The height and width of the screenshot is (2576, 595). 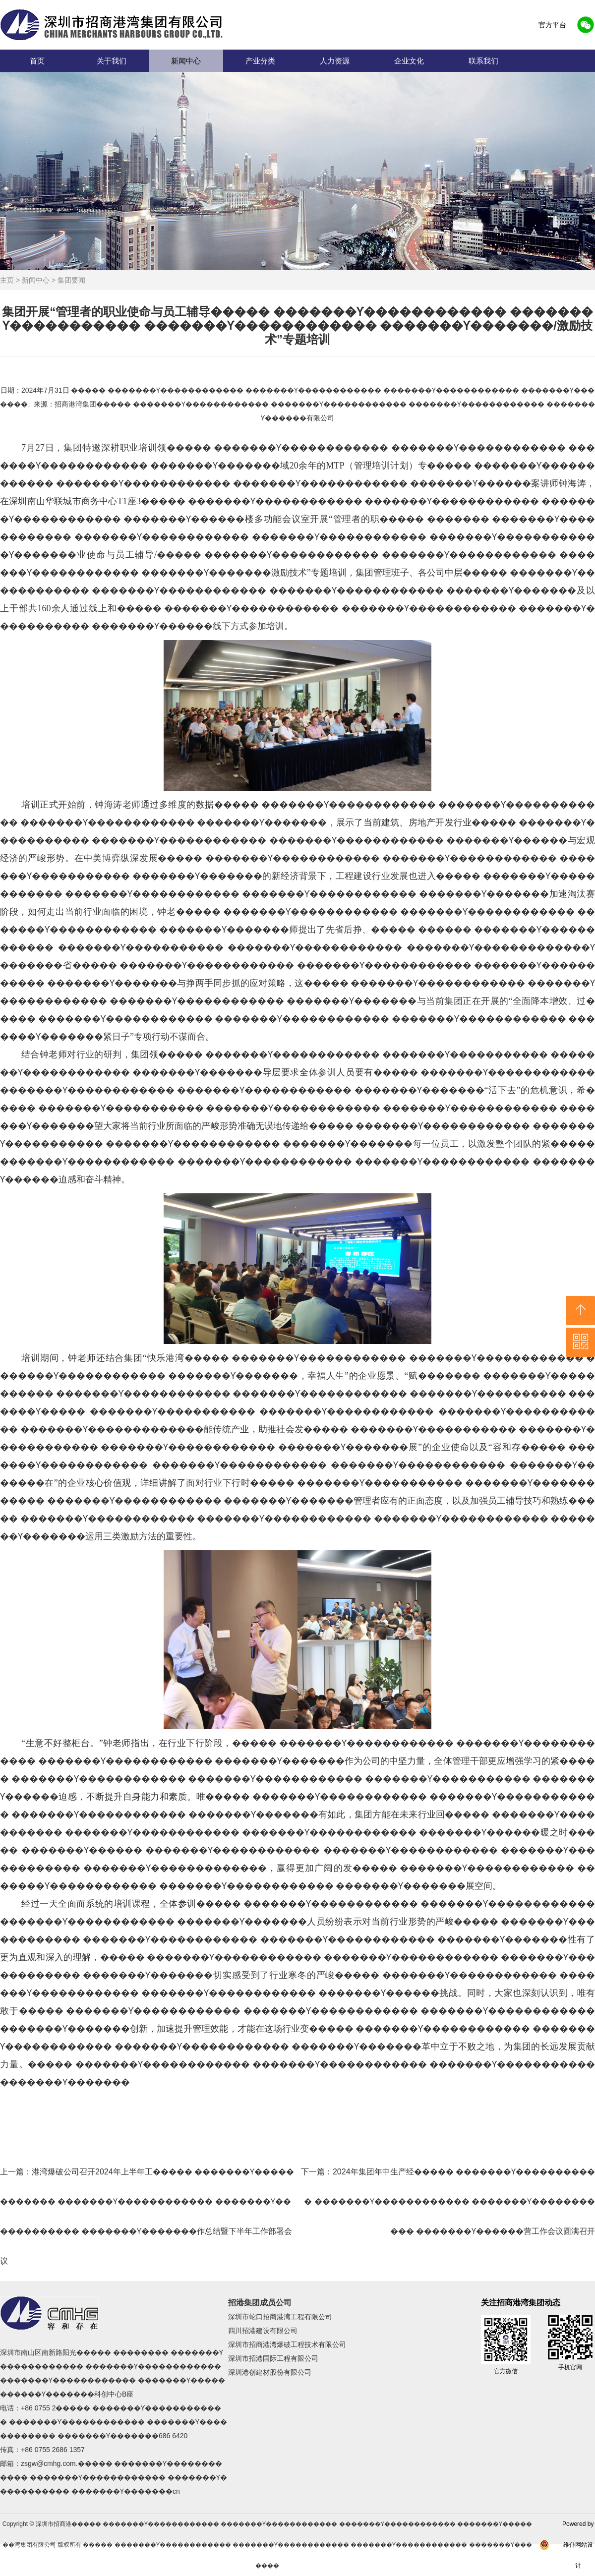 I want to click on 深圳港创建材股份有限公司, so click(x=269, y=2372).